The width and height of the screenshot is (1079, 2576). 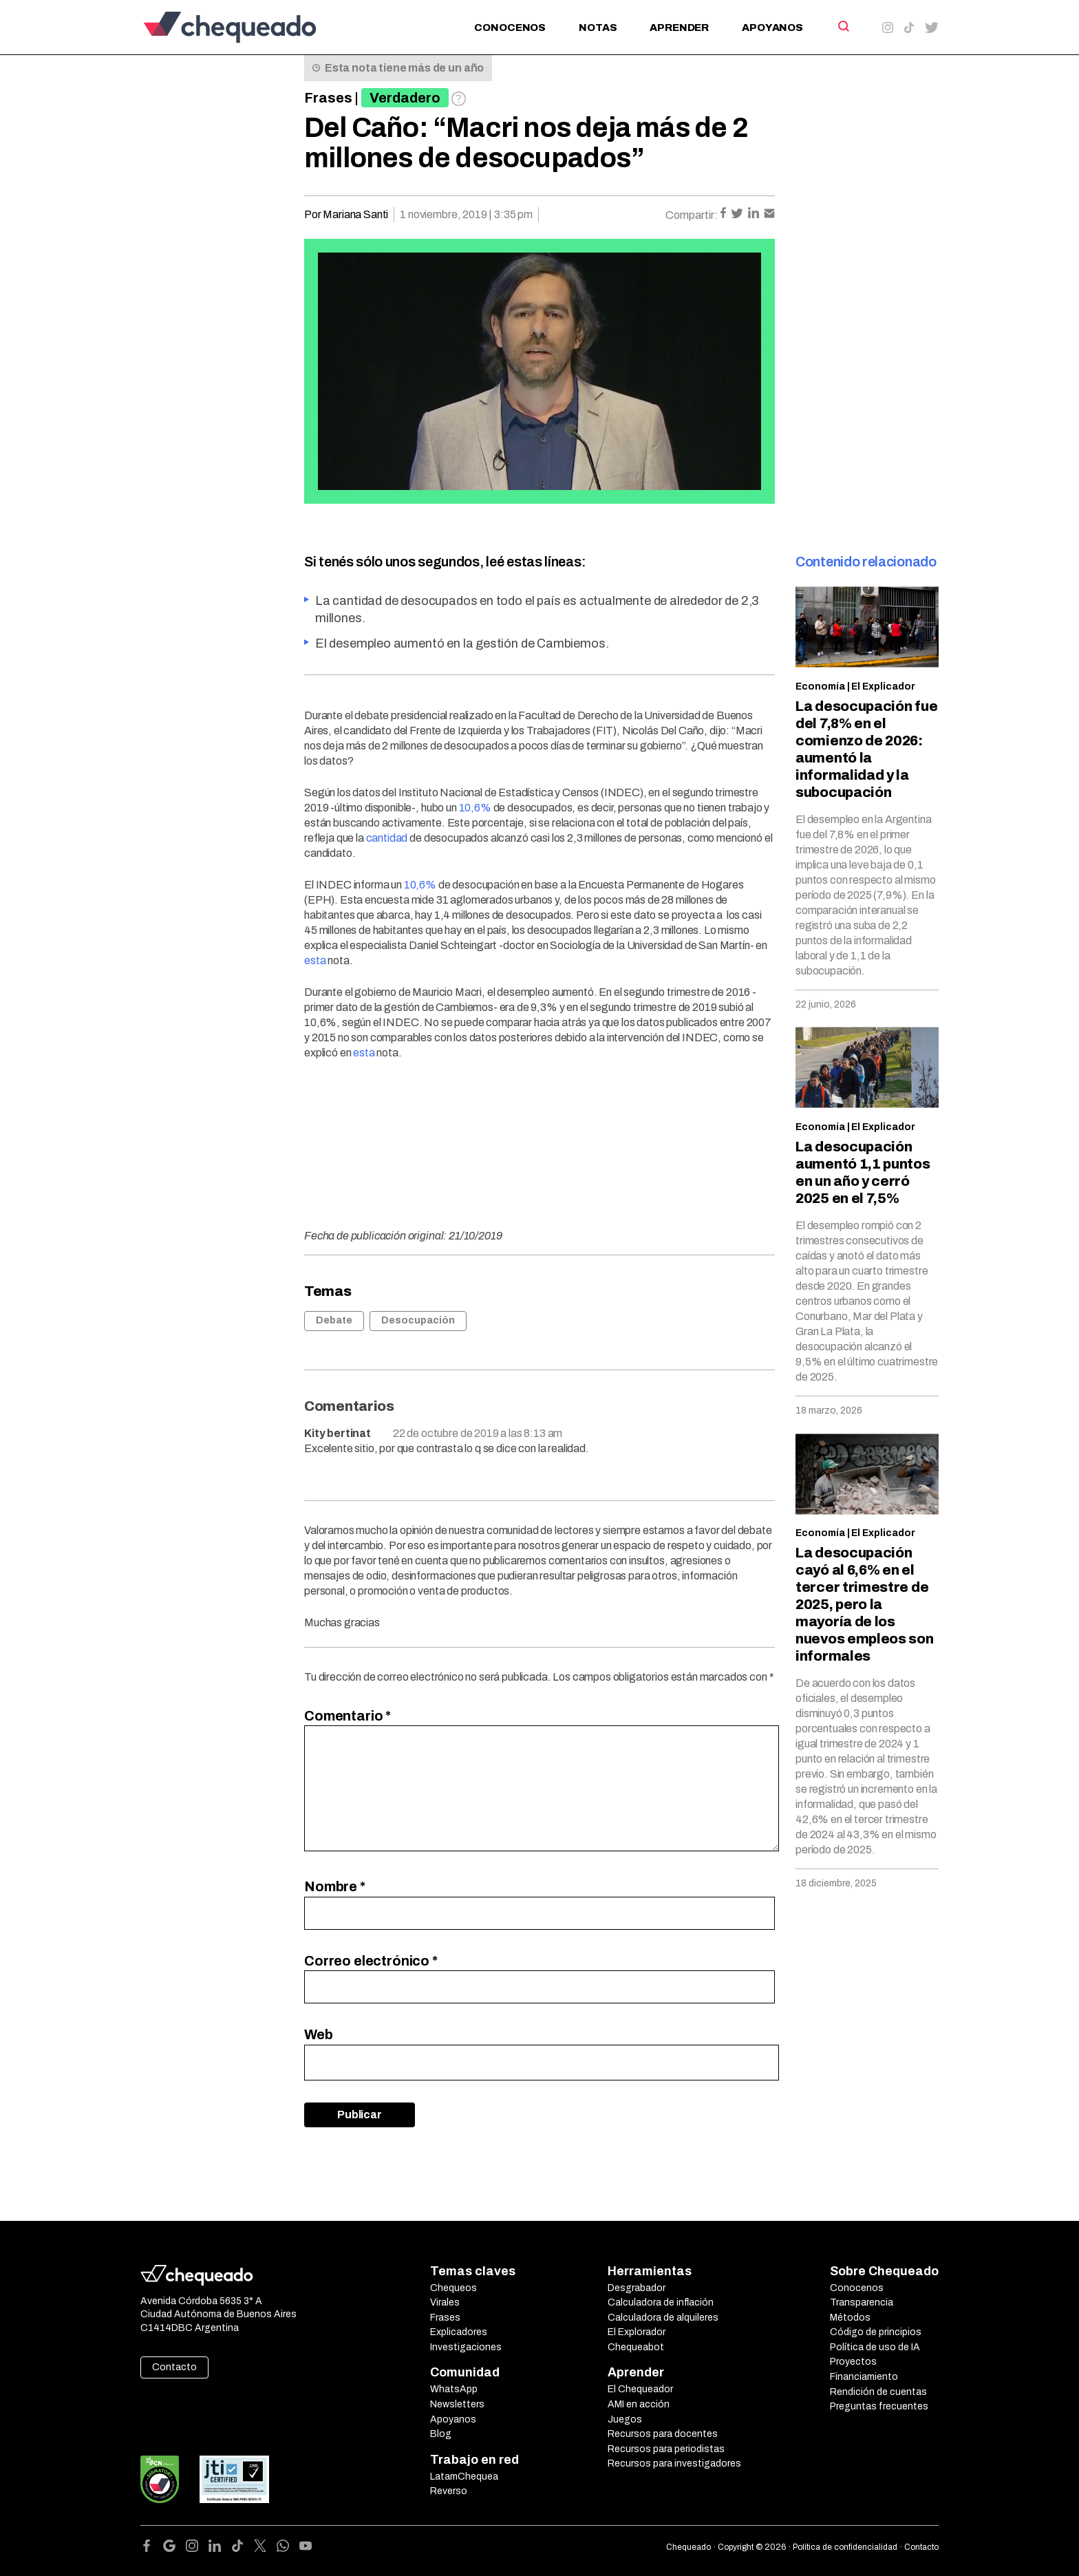 I want to click on Blog, so click(x=440, y=2434).